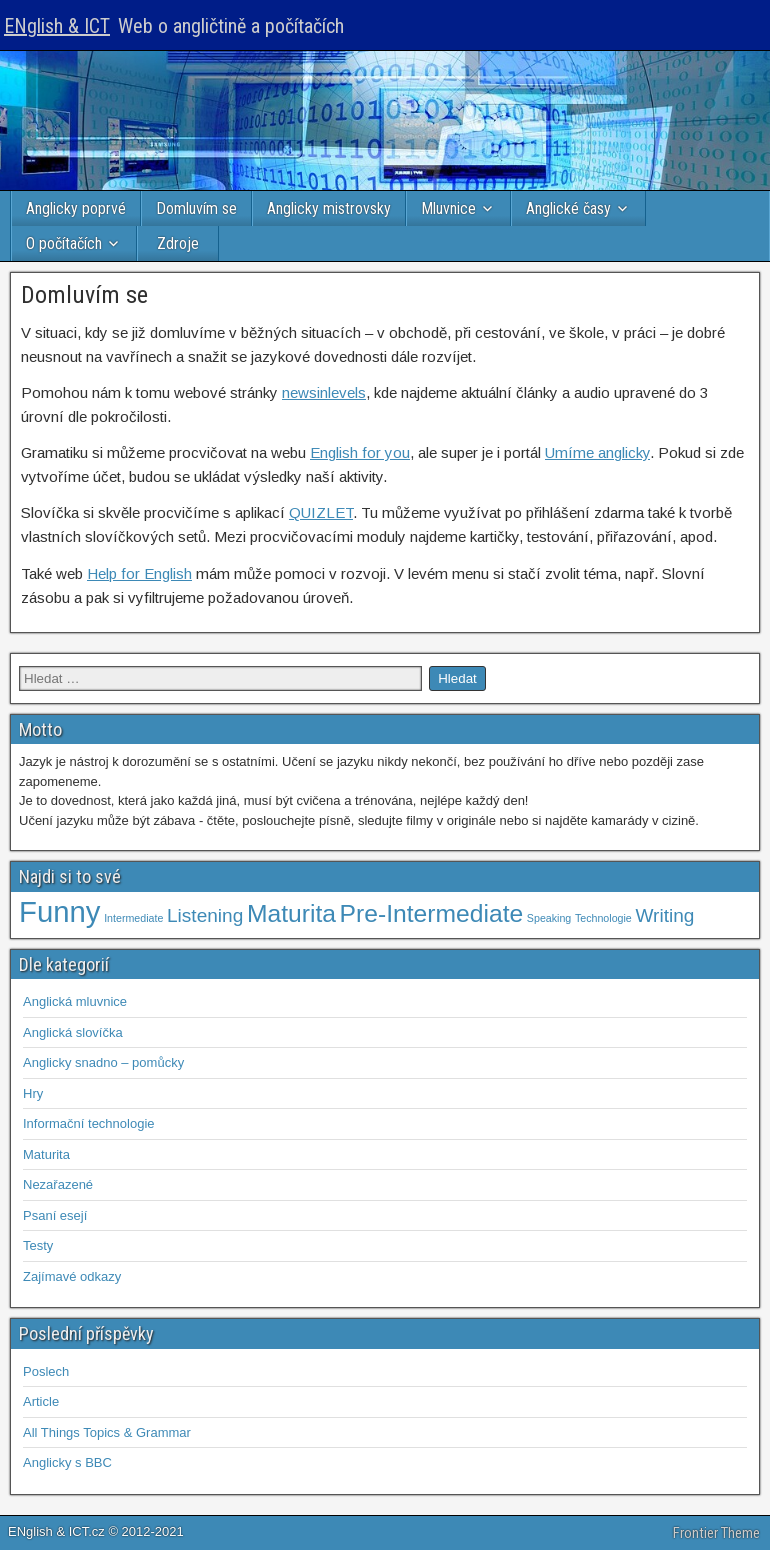 The height and width of the screenshot is (1550, 770). Describe the element at coordinates (205, 915) in the screenshot. I see `Listening` at that location.